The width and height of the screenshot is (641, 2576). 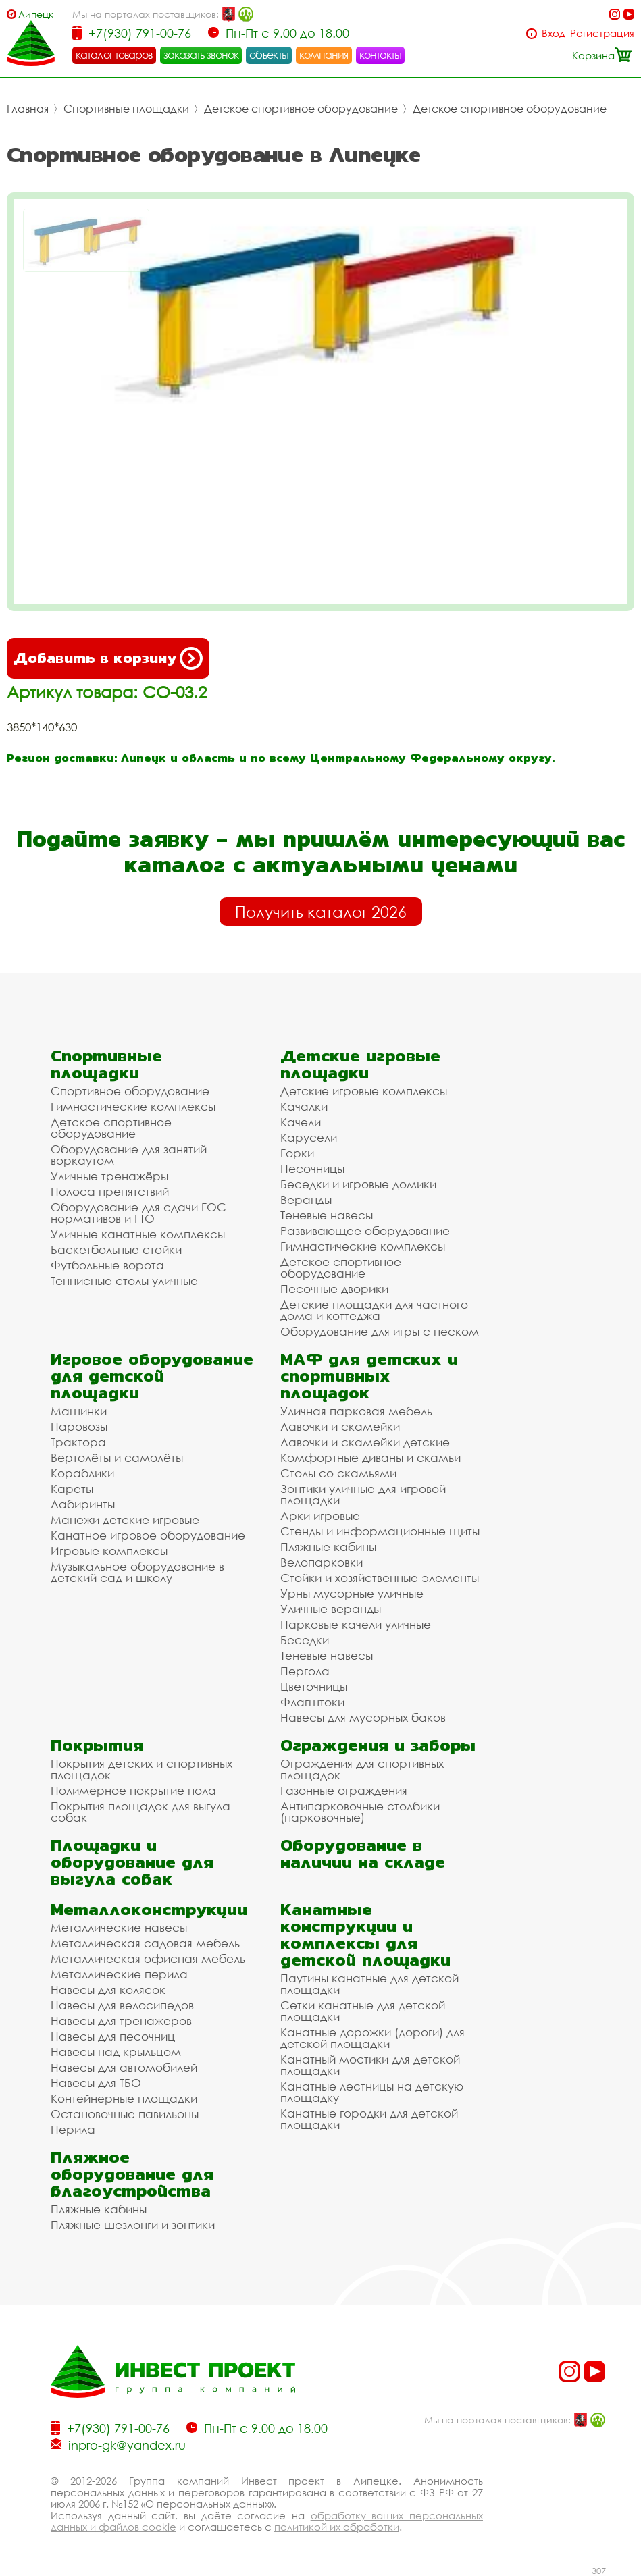 I want to click on Антипарковочные столбики (парковочные), so click(x=360, y=1811).